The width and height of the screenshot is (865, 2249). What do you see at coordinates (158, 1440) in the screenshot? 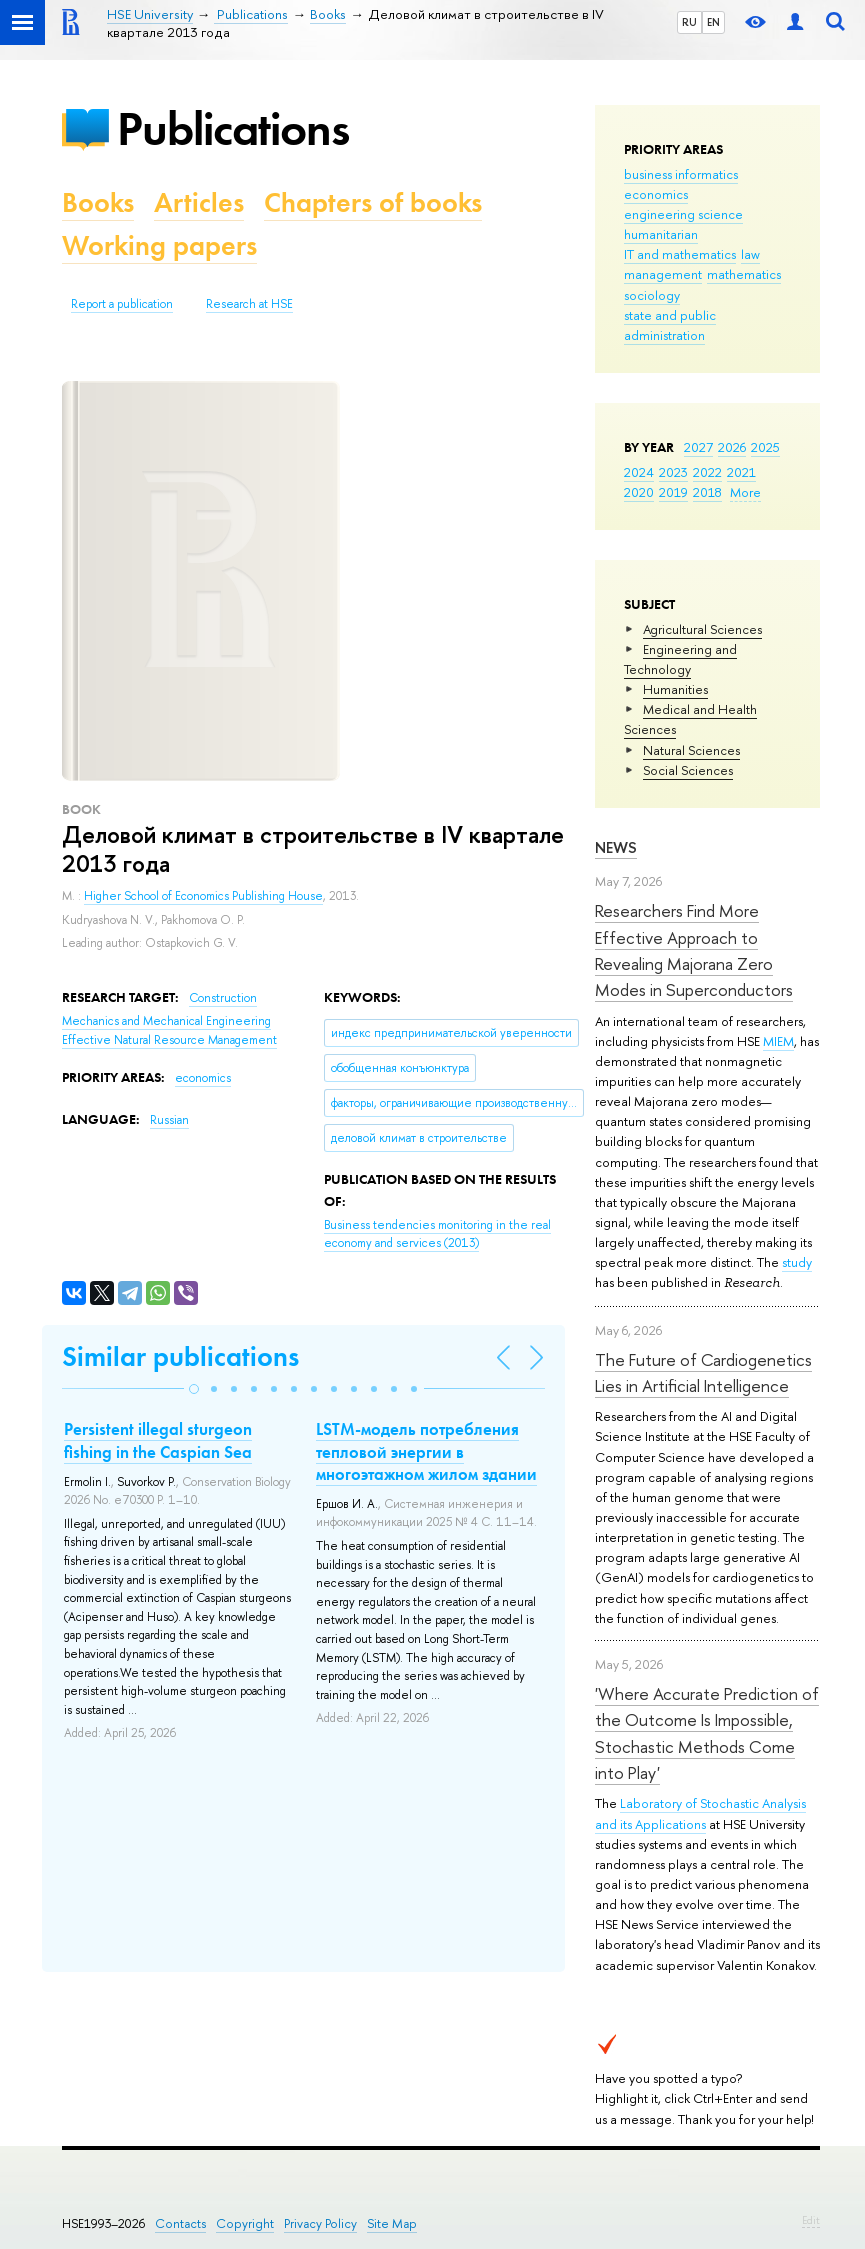
I see `Persistent illegal sturgeon fishing in the Caspian Sea` at bounding box center [158, 1440].